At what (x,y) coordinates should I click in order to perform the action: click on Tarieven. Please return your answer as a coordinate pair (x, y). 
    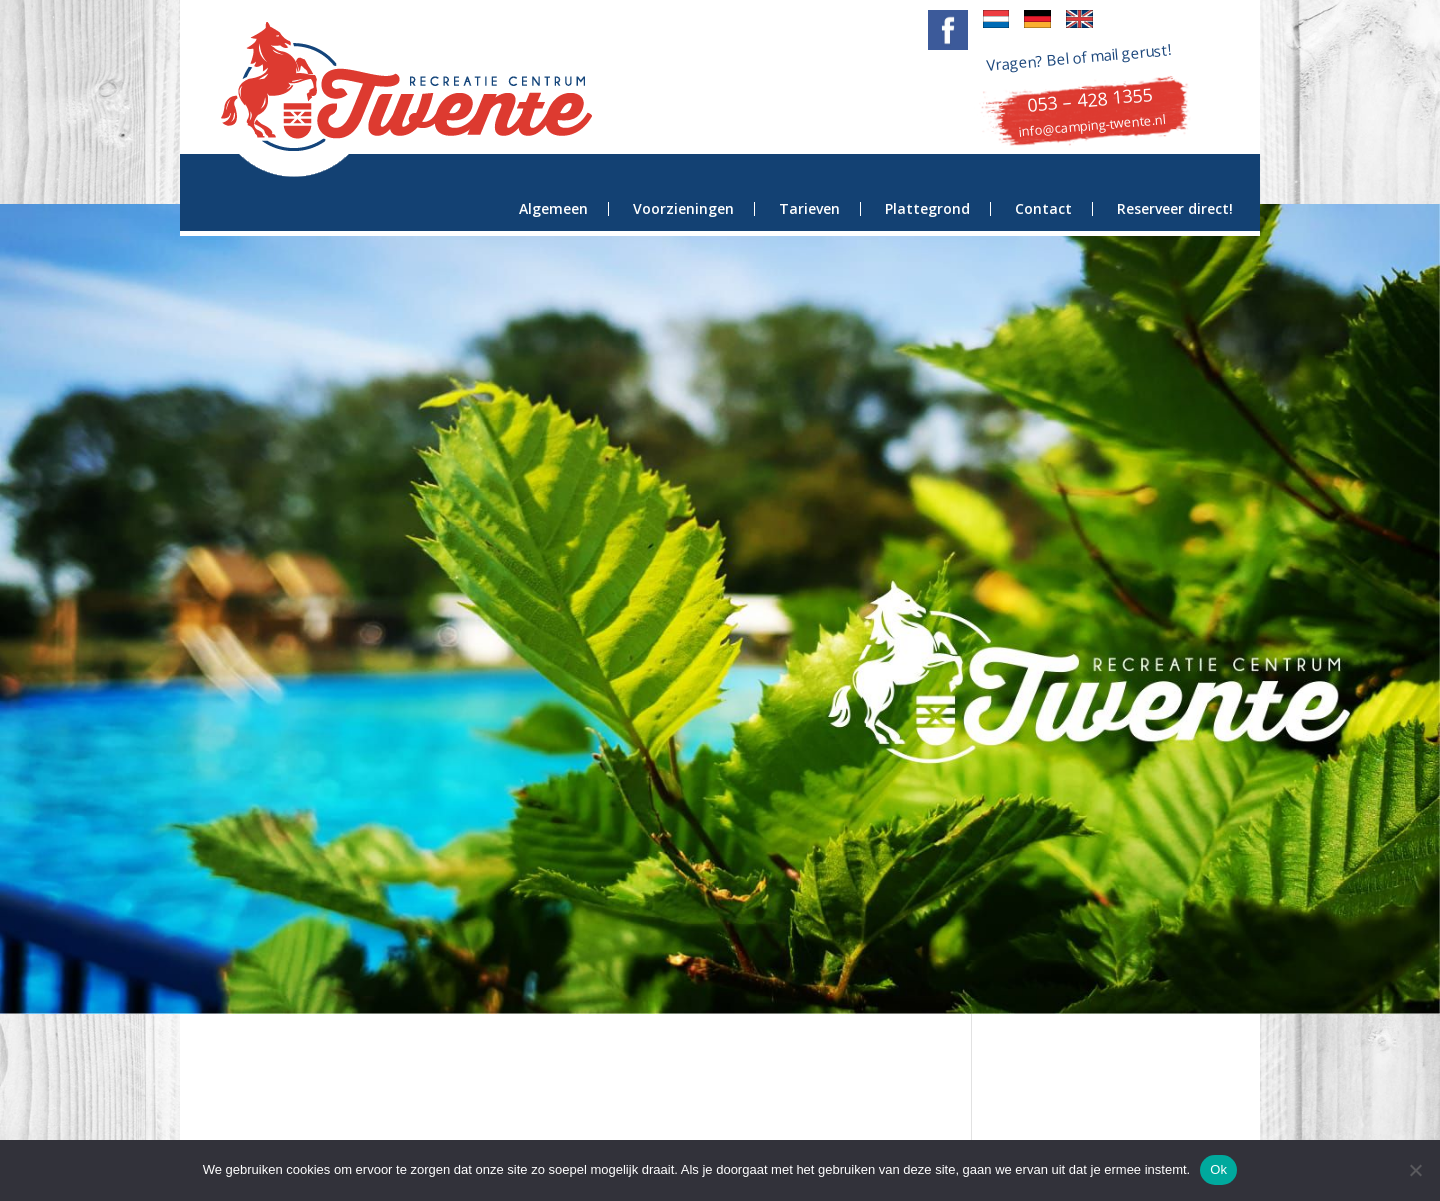
    Looking at the image, I should click on (809, 209).